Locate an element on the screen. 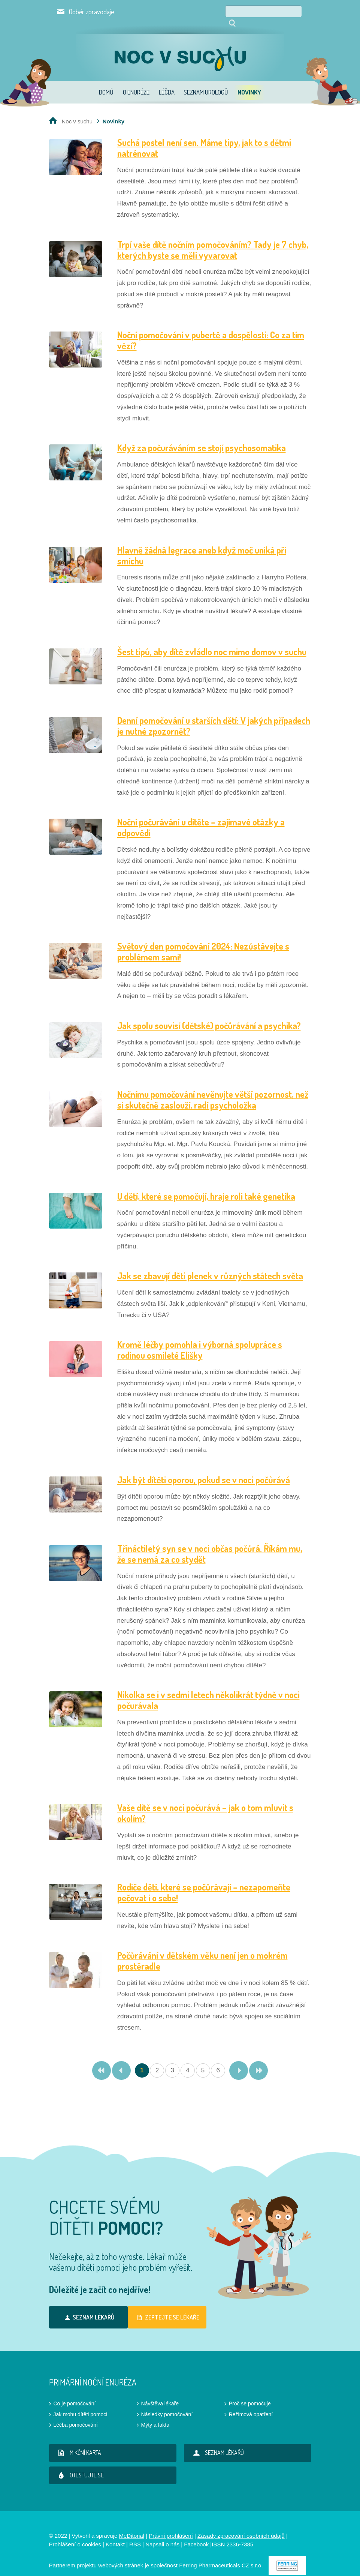 The width and height of the screenshot is (360, 2576). MeDitorial is located at coordinates (131, 2525).